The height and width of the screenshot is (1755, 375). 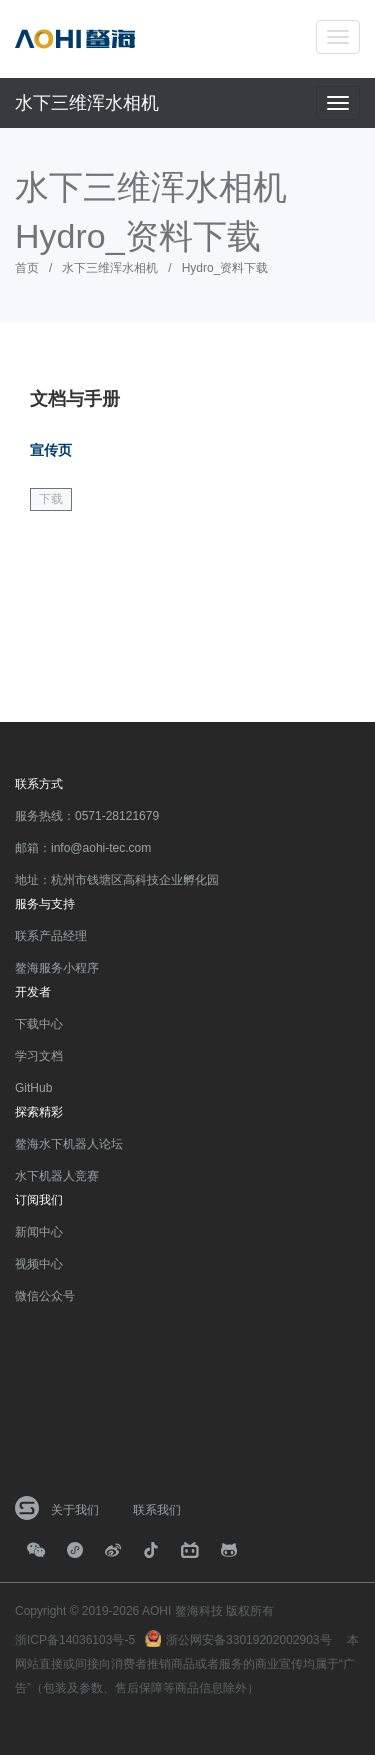 I want to click on 水下三维浑水相机, so click(x=87, y=103).